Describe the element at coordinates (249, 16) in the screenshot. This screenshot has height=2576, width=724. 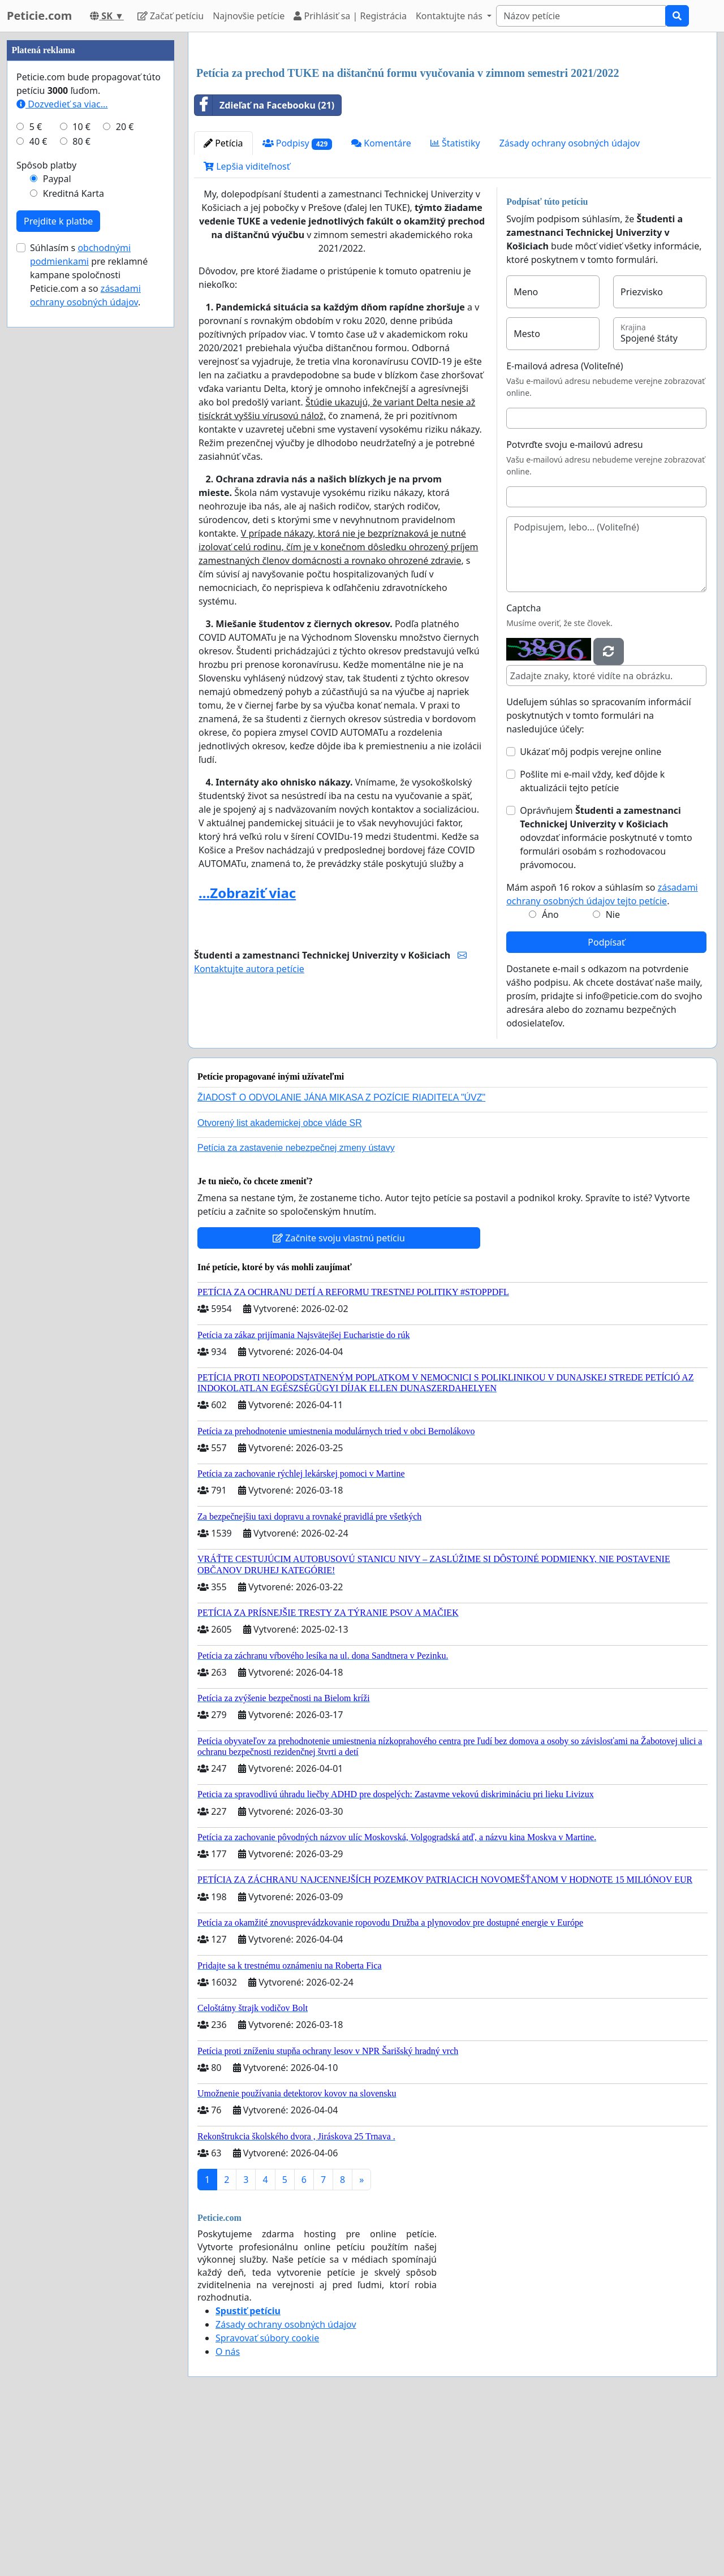
I see `Najnovšie petície` at that location.